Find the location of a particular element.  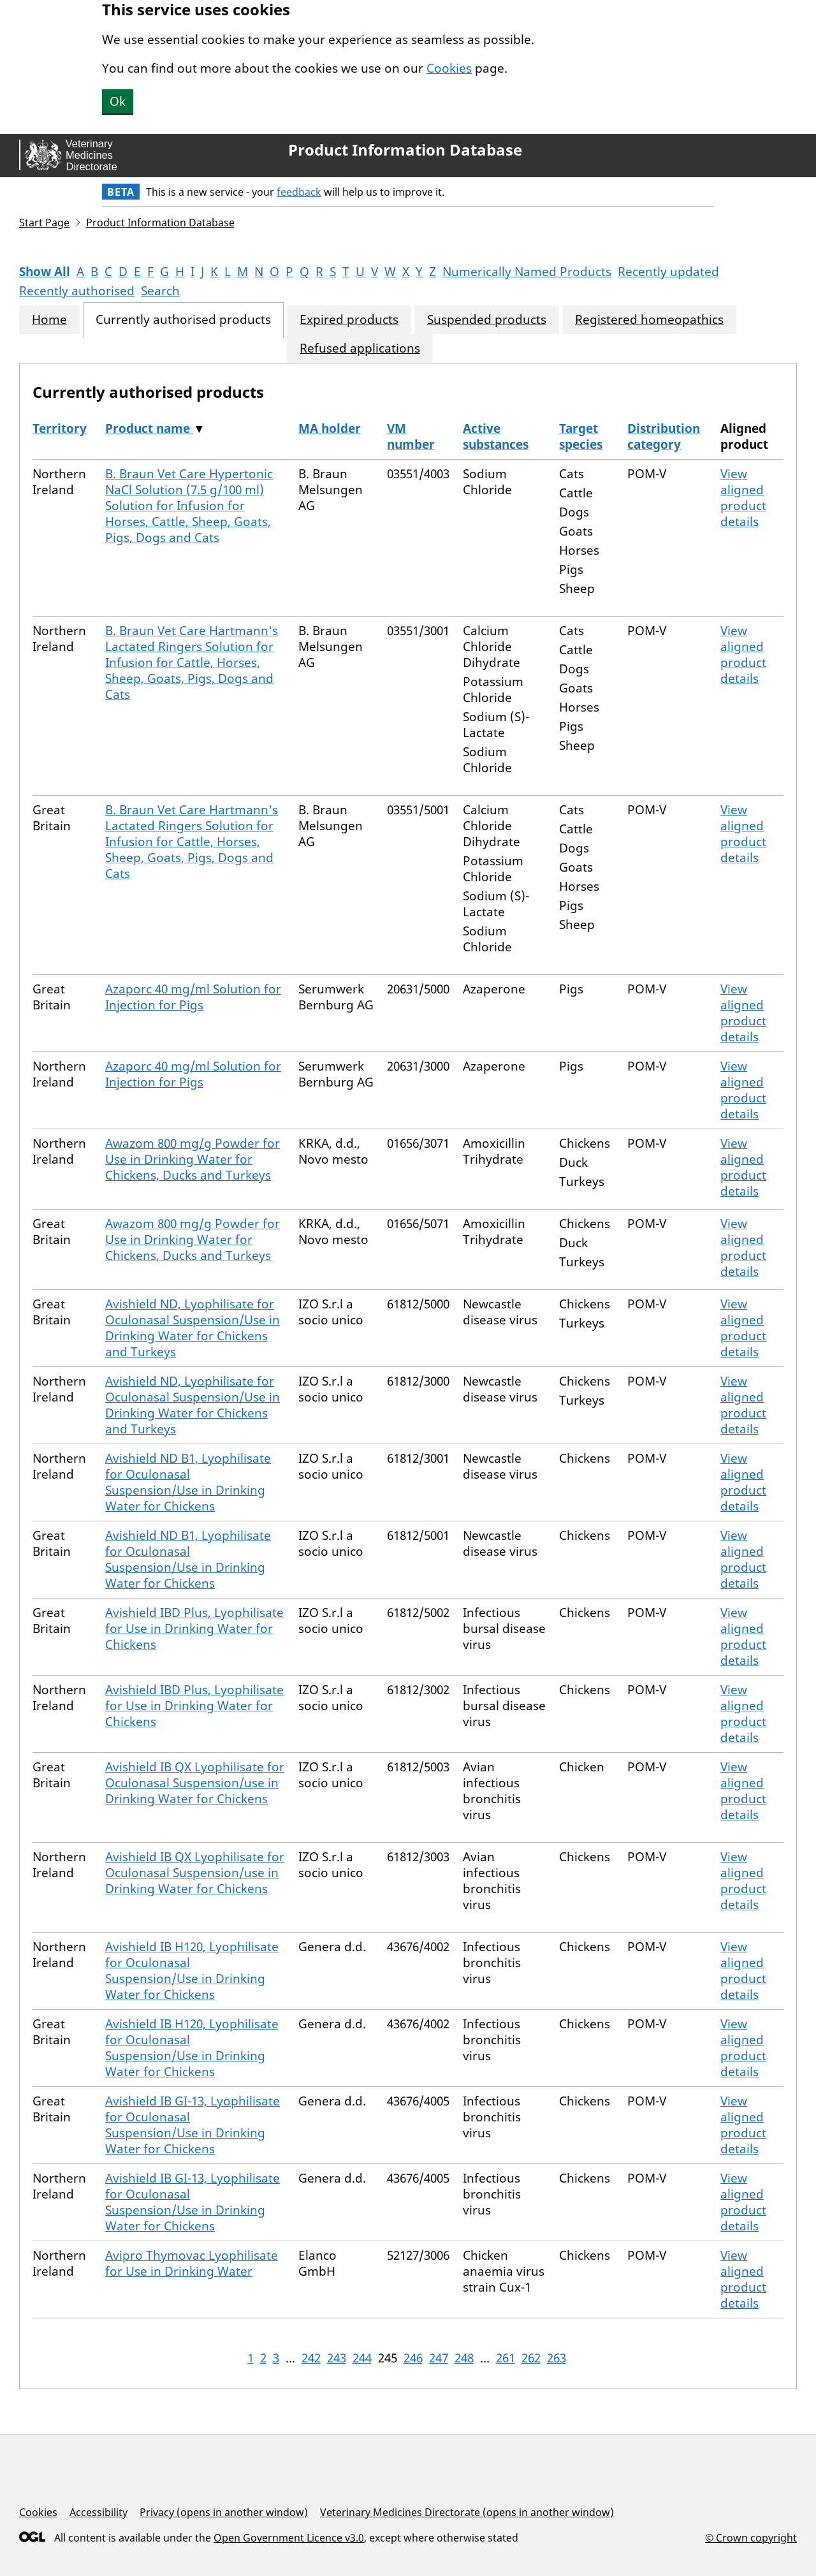

262 is located at coordinates (531, 2358).